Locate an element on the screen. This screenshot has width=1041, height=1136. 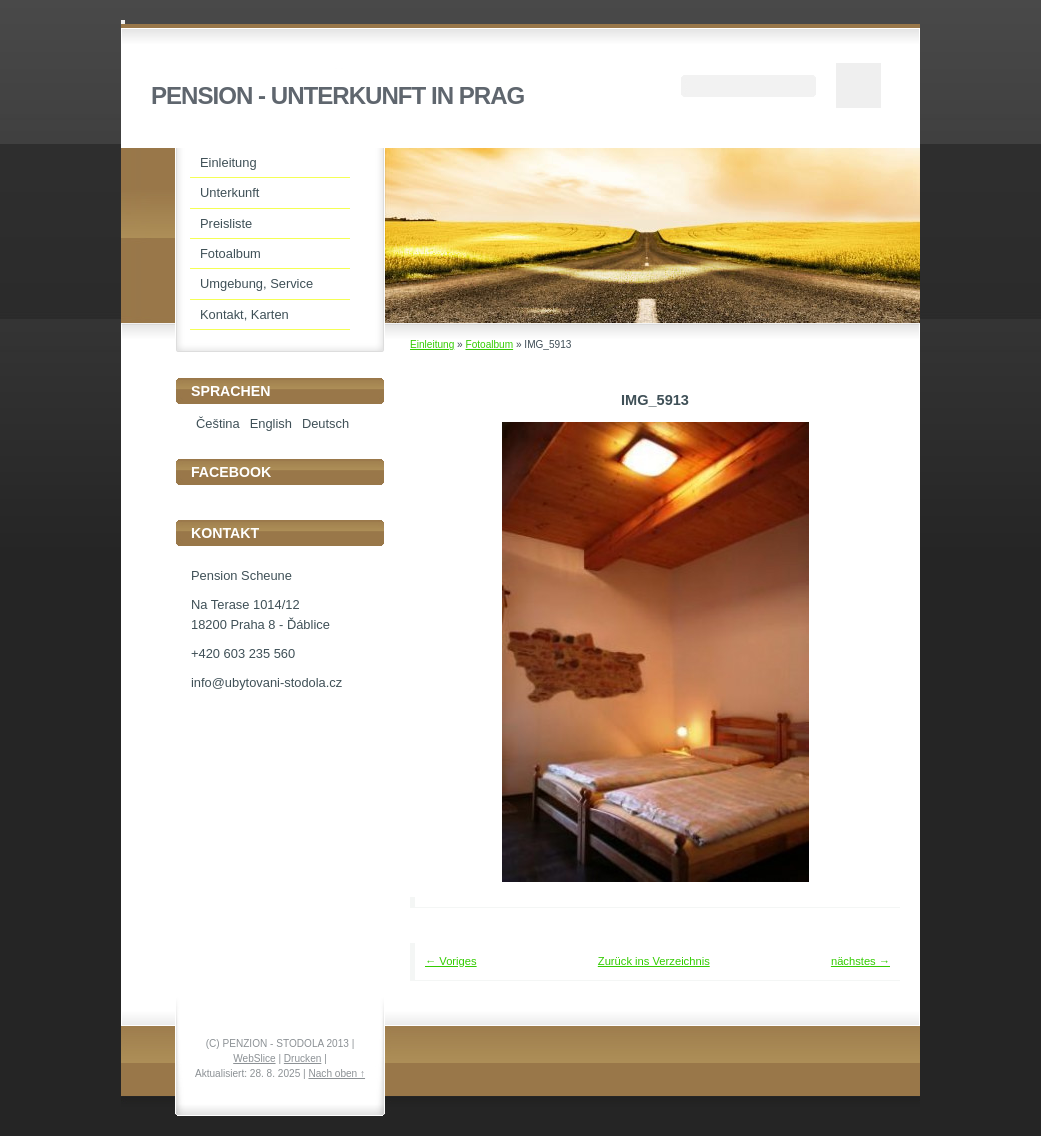
WebSlice is located at coordinates (254, 1058).